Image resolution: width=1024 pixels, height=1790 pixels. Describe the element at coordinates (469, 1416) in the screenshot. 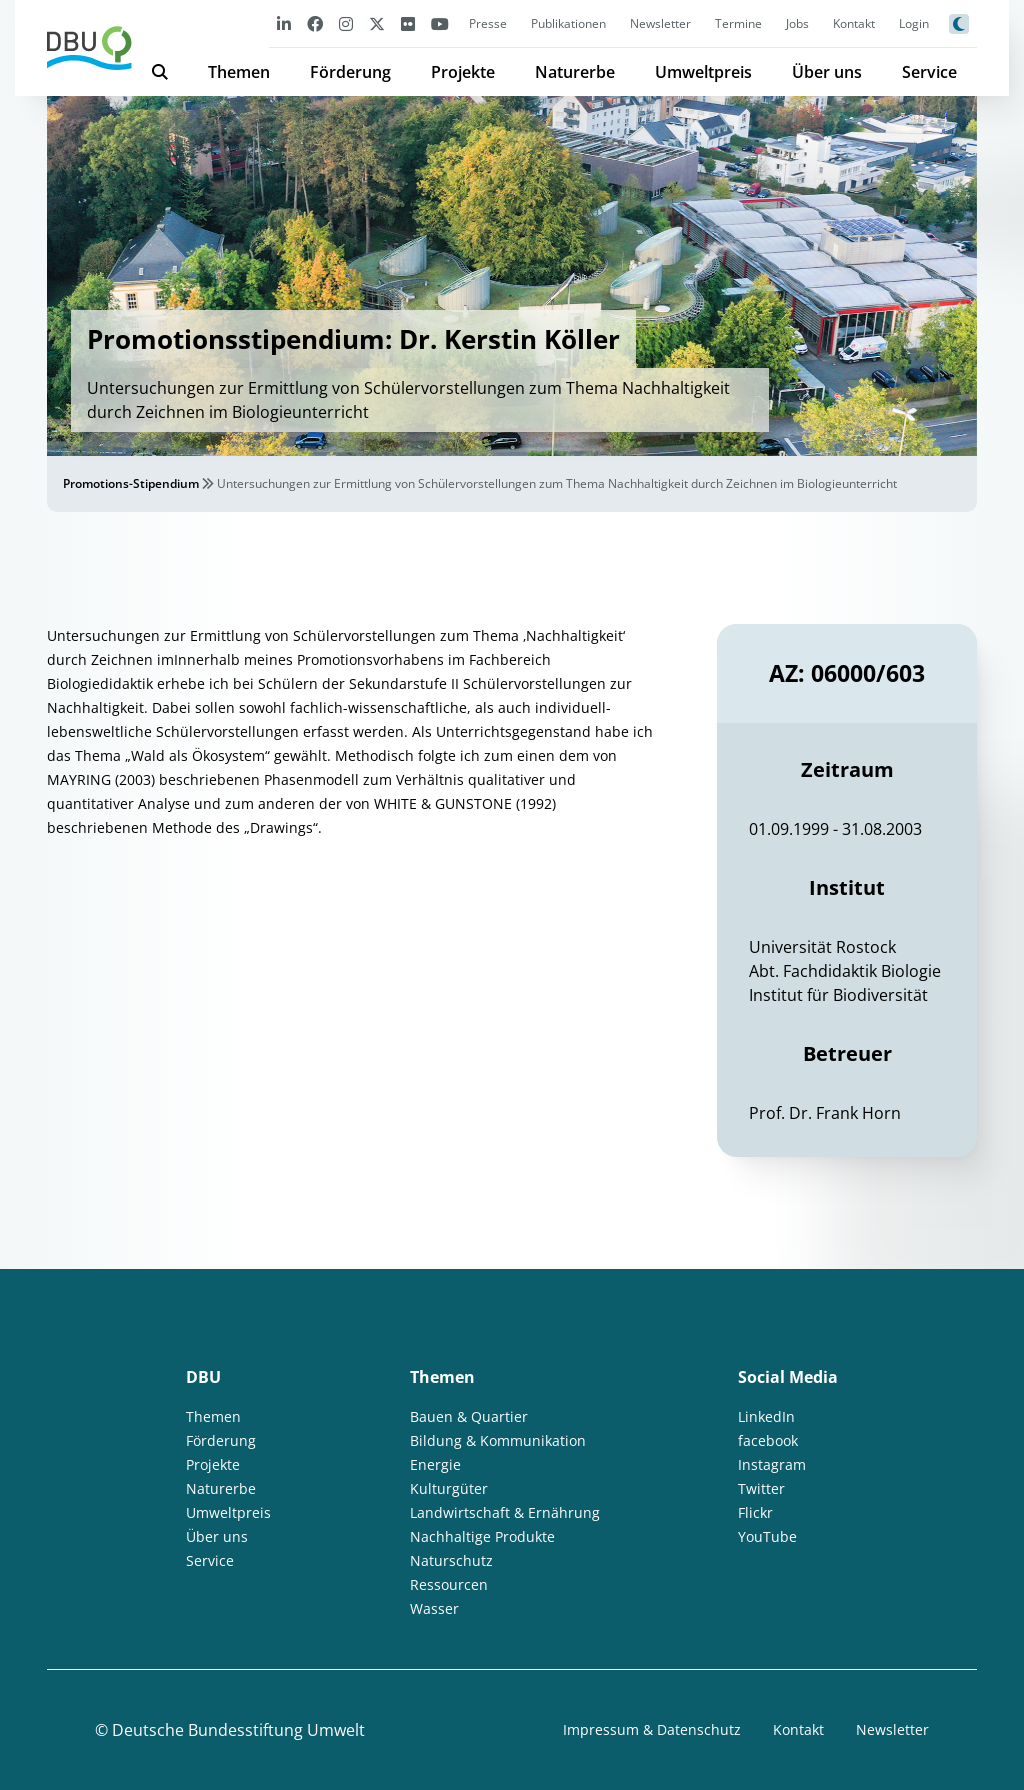

I see `Bauen & Quartier` at that location.